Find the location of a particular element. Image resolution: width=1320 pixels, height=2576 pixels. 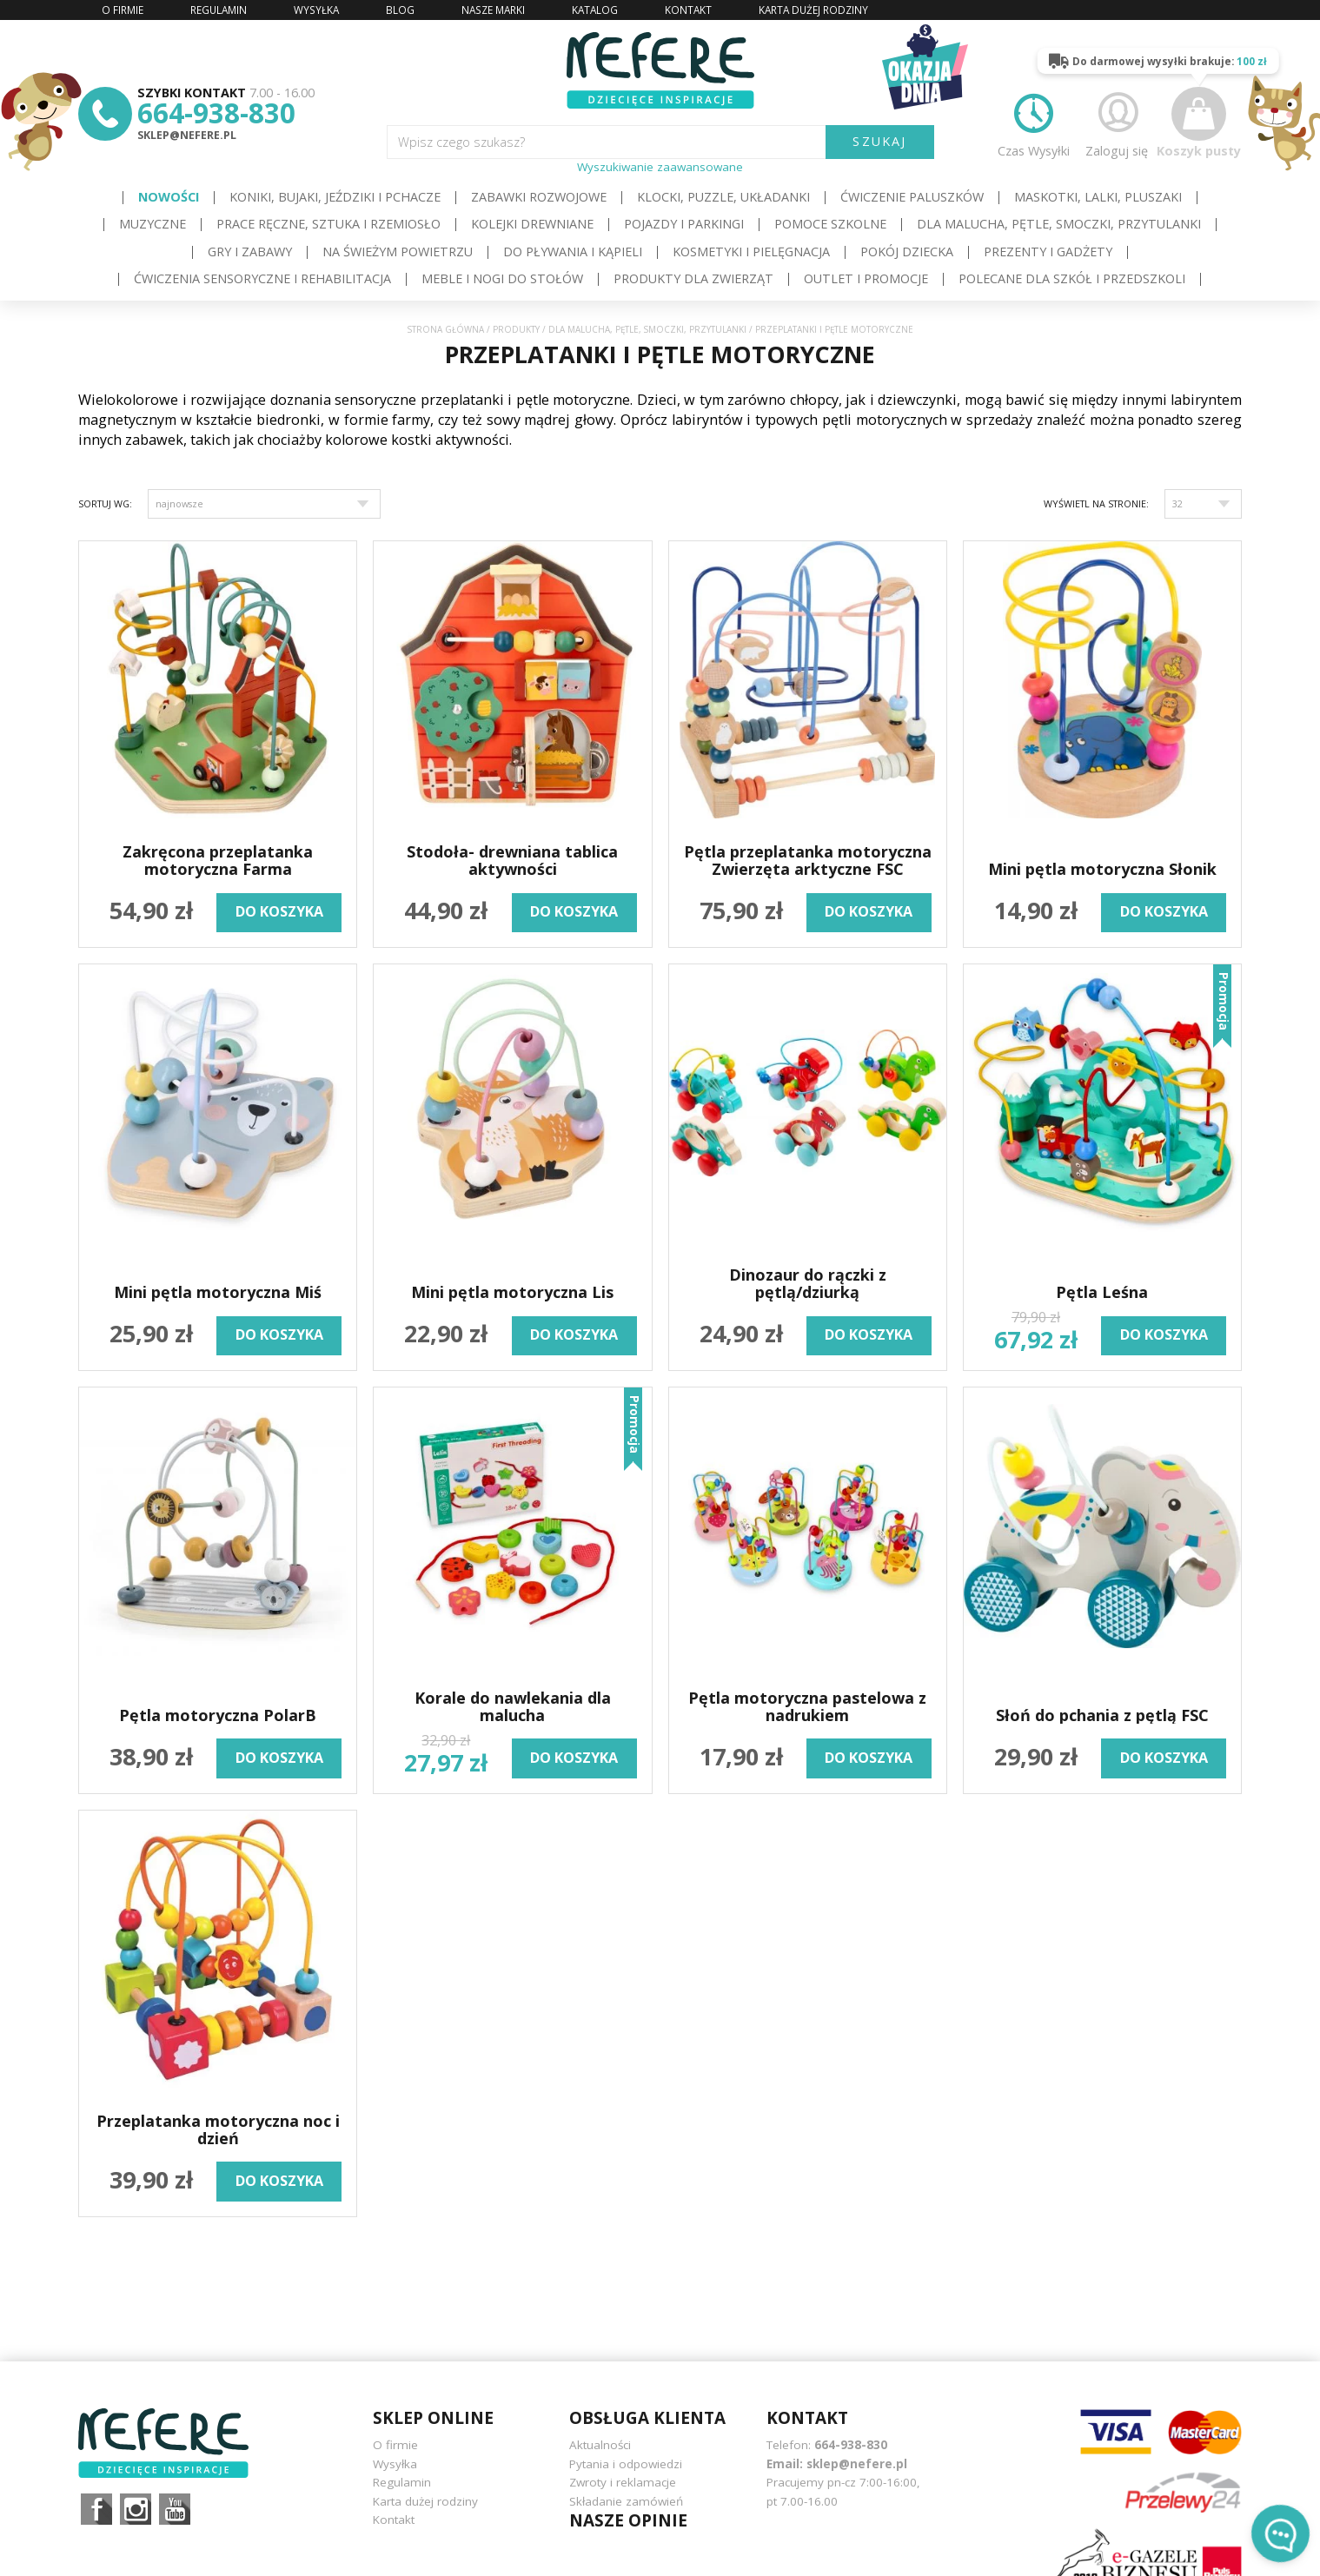

Zaloguj się is located at coordinates (1116, 122).